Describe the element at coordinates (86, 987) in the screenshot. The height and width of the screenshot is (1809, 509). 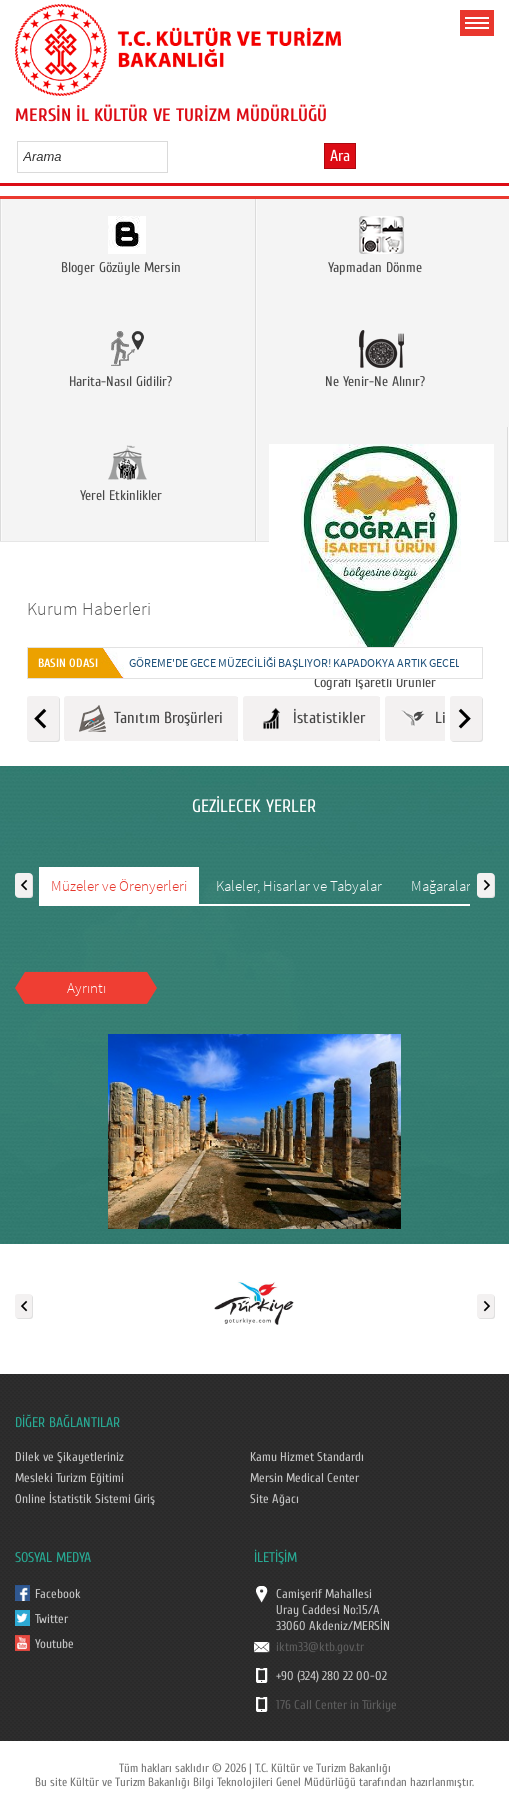
I see `Ayrıntı` at that location.